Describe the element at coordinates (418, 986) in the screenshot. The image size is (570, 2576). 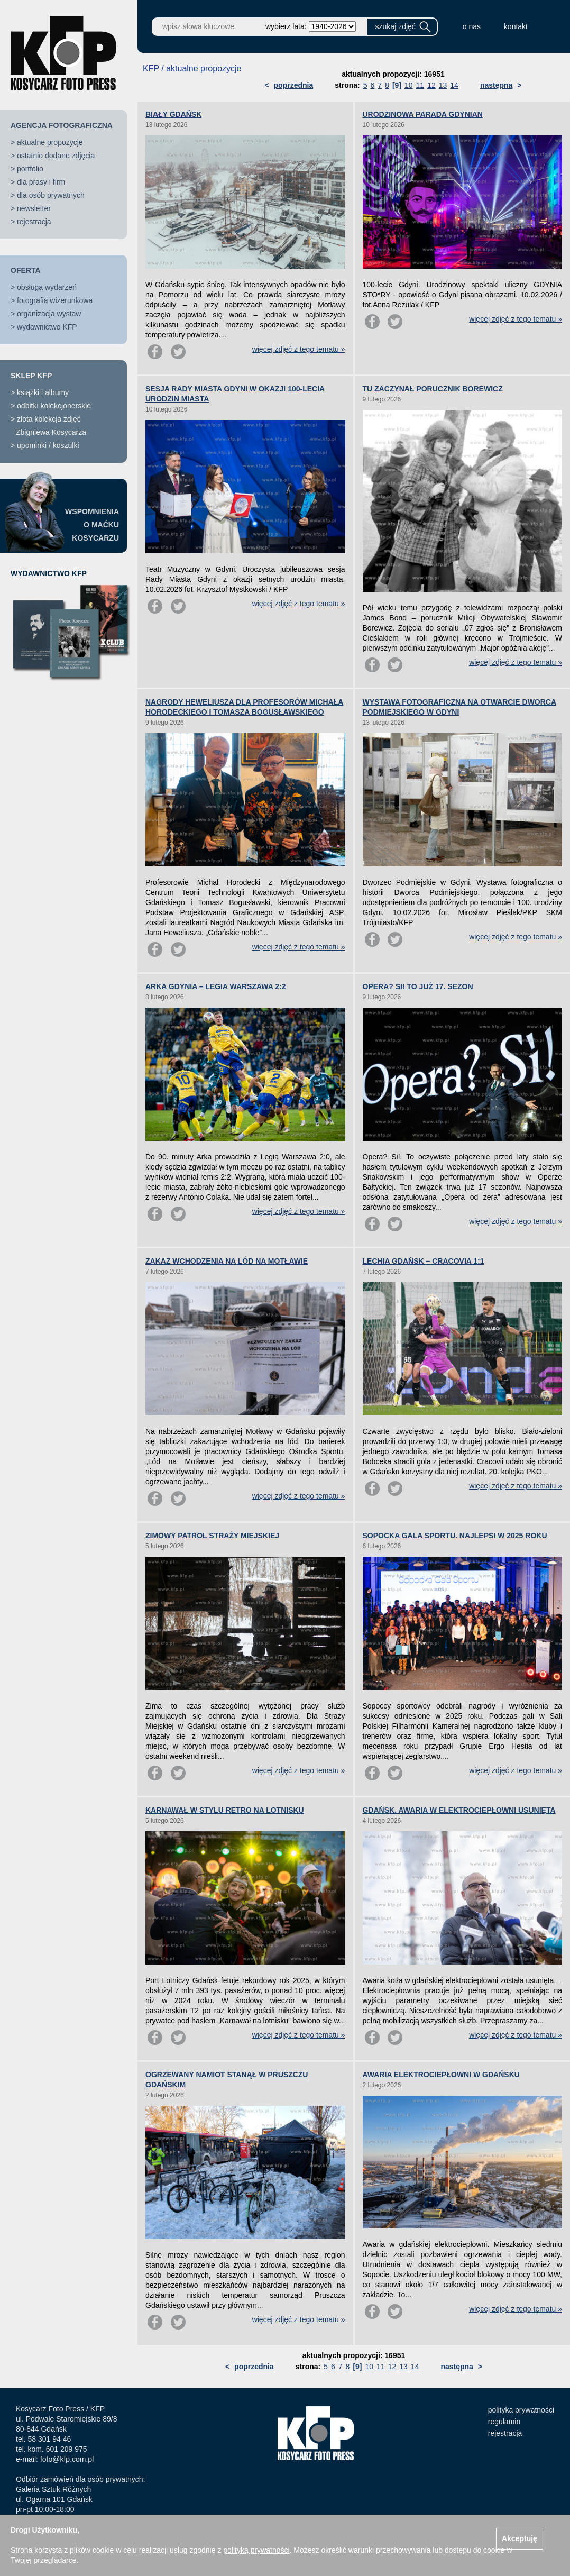
I see `OPERA? SI! TO JUŻ 17. SEZON` at that location.